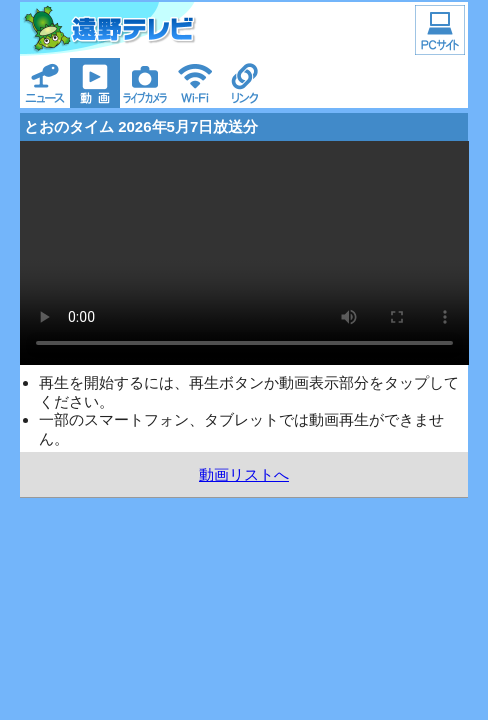 The height and width of the screenshot is (720, 488). What do you see at coordinates (244, 253) in the screenshot?
I see `ご利用の環境では動画を再生できません` at bounding box center [244, 253].